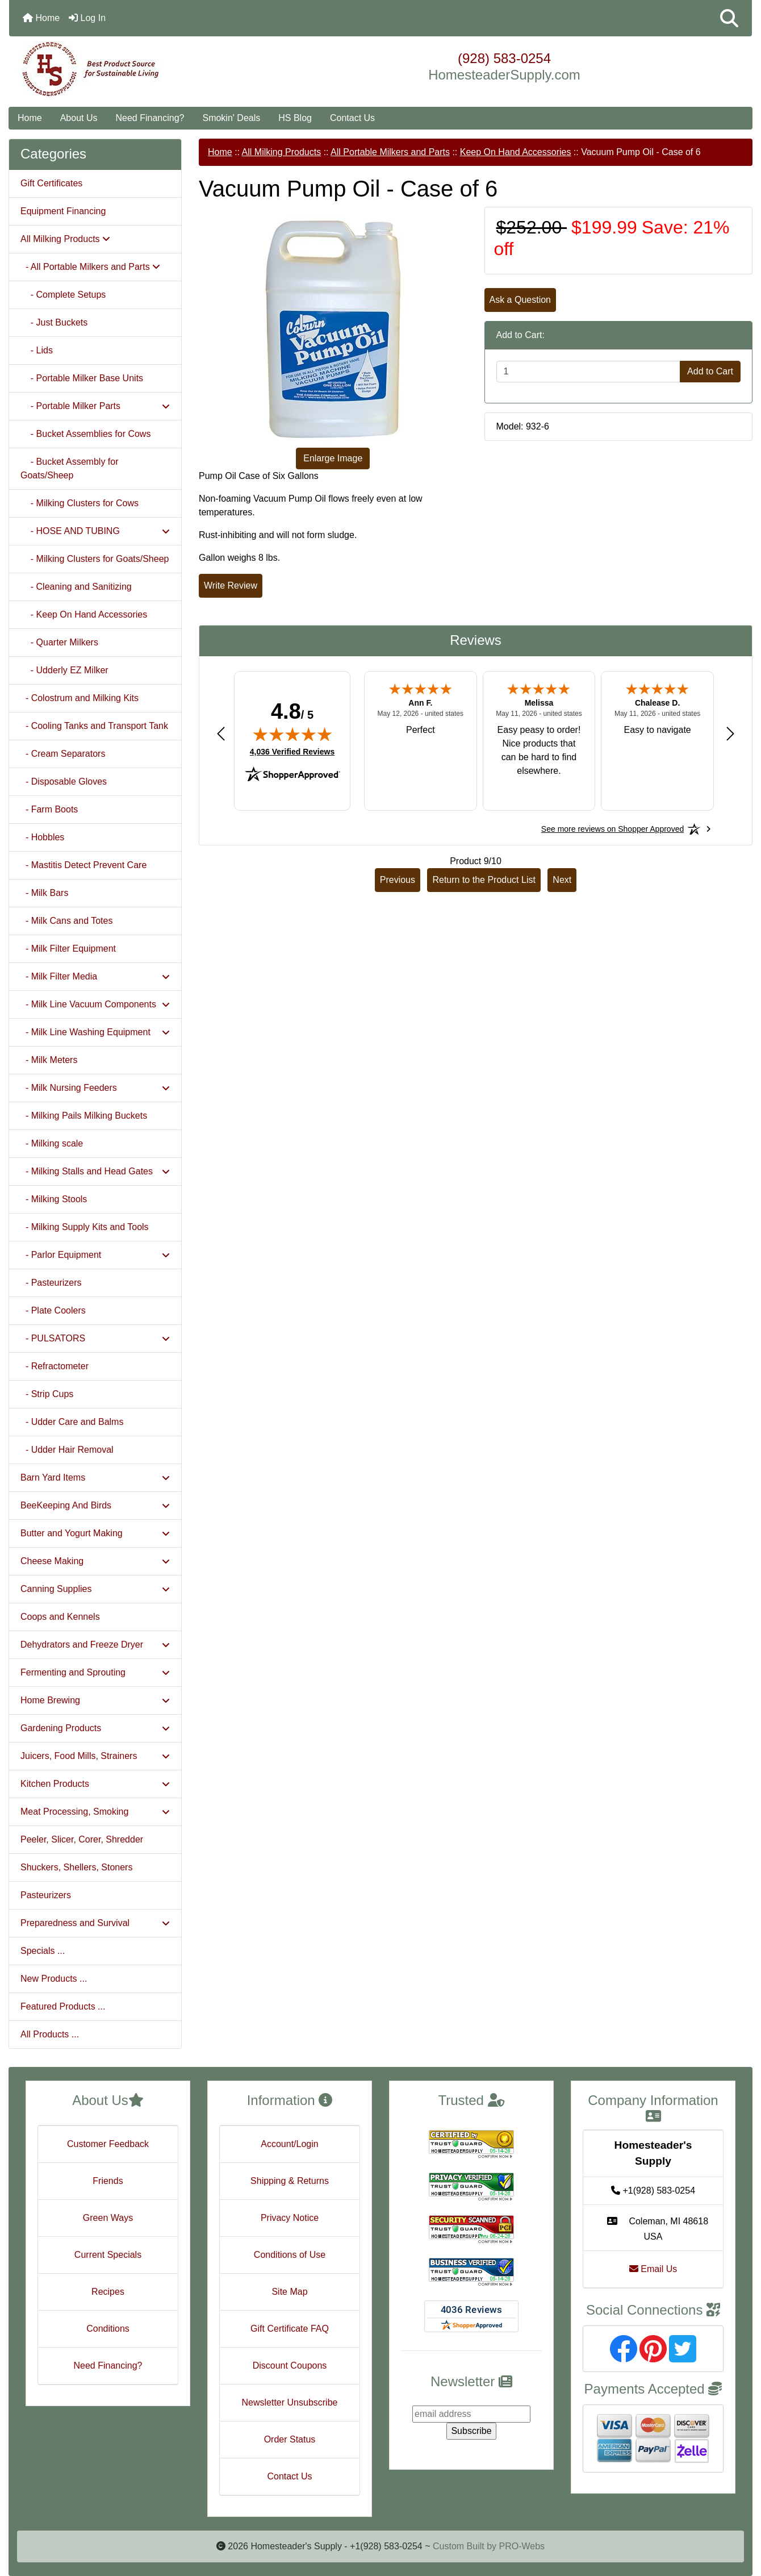 The image size is (761, 2576). What do you see at coordinates (729, 18) in the screenshot?
I see `[button]` at bounding box center [729, 18].